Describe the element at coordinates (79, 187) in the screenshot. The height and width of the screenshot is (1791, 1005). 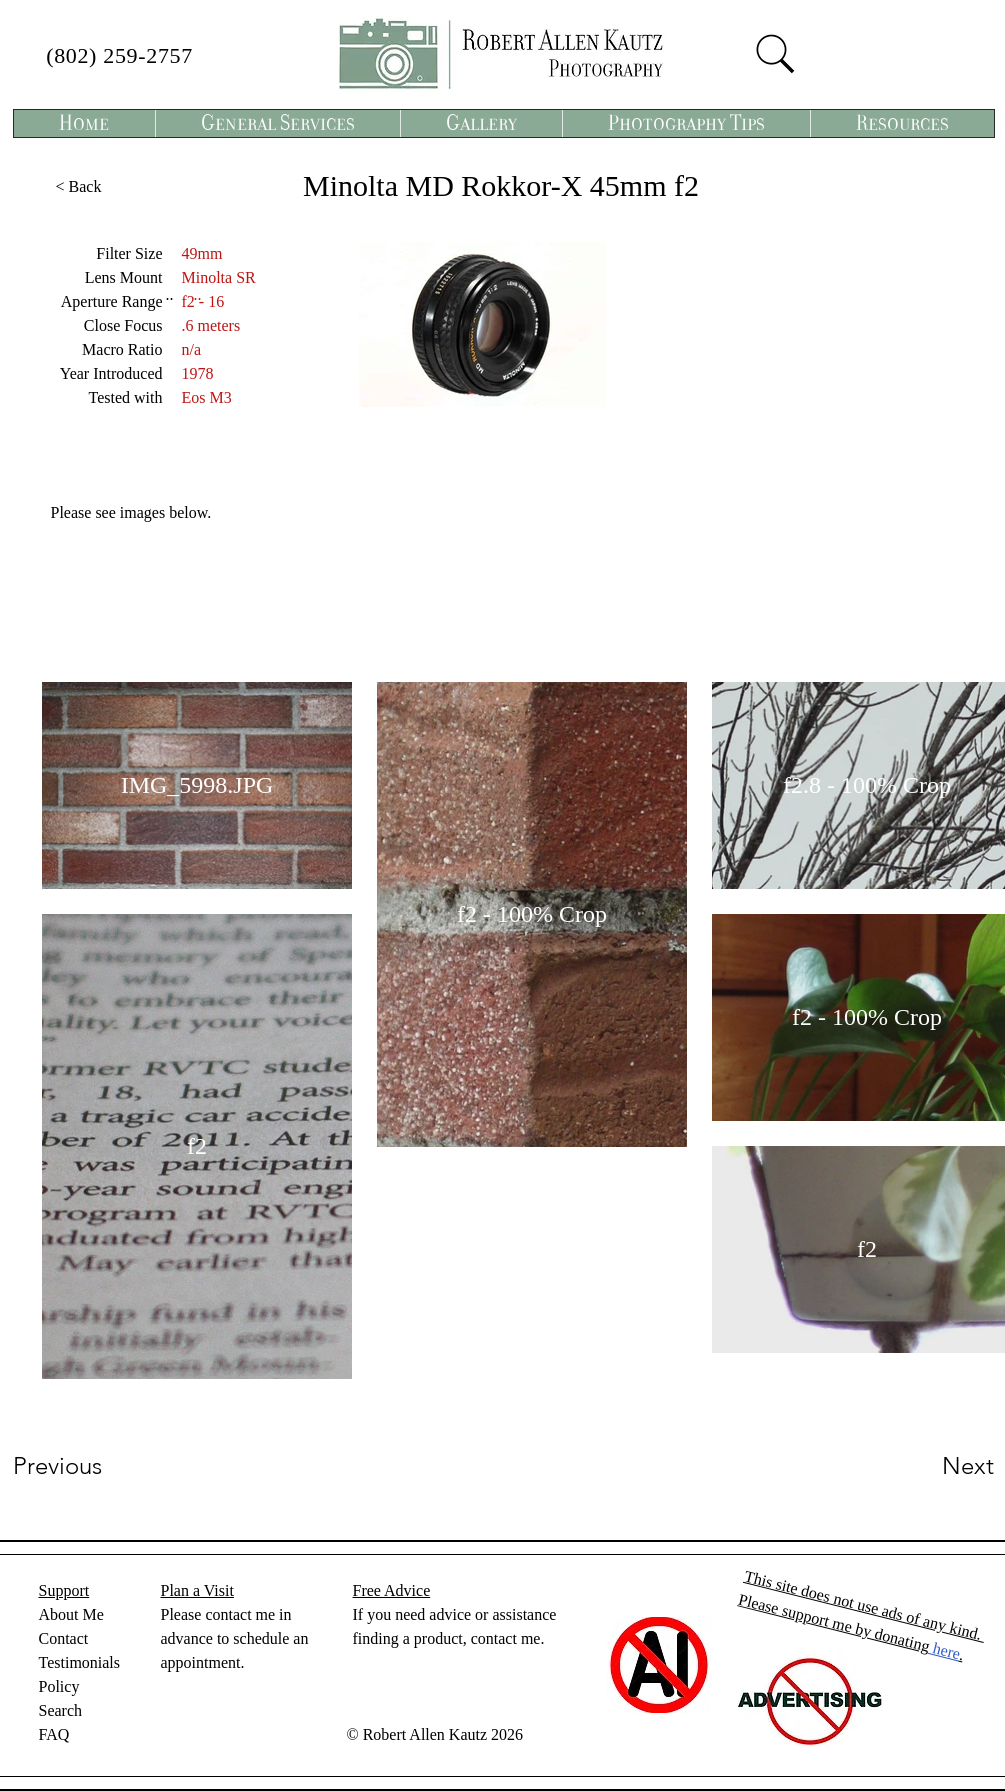
I see `[< Back]` at that location.